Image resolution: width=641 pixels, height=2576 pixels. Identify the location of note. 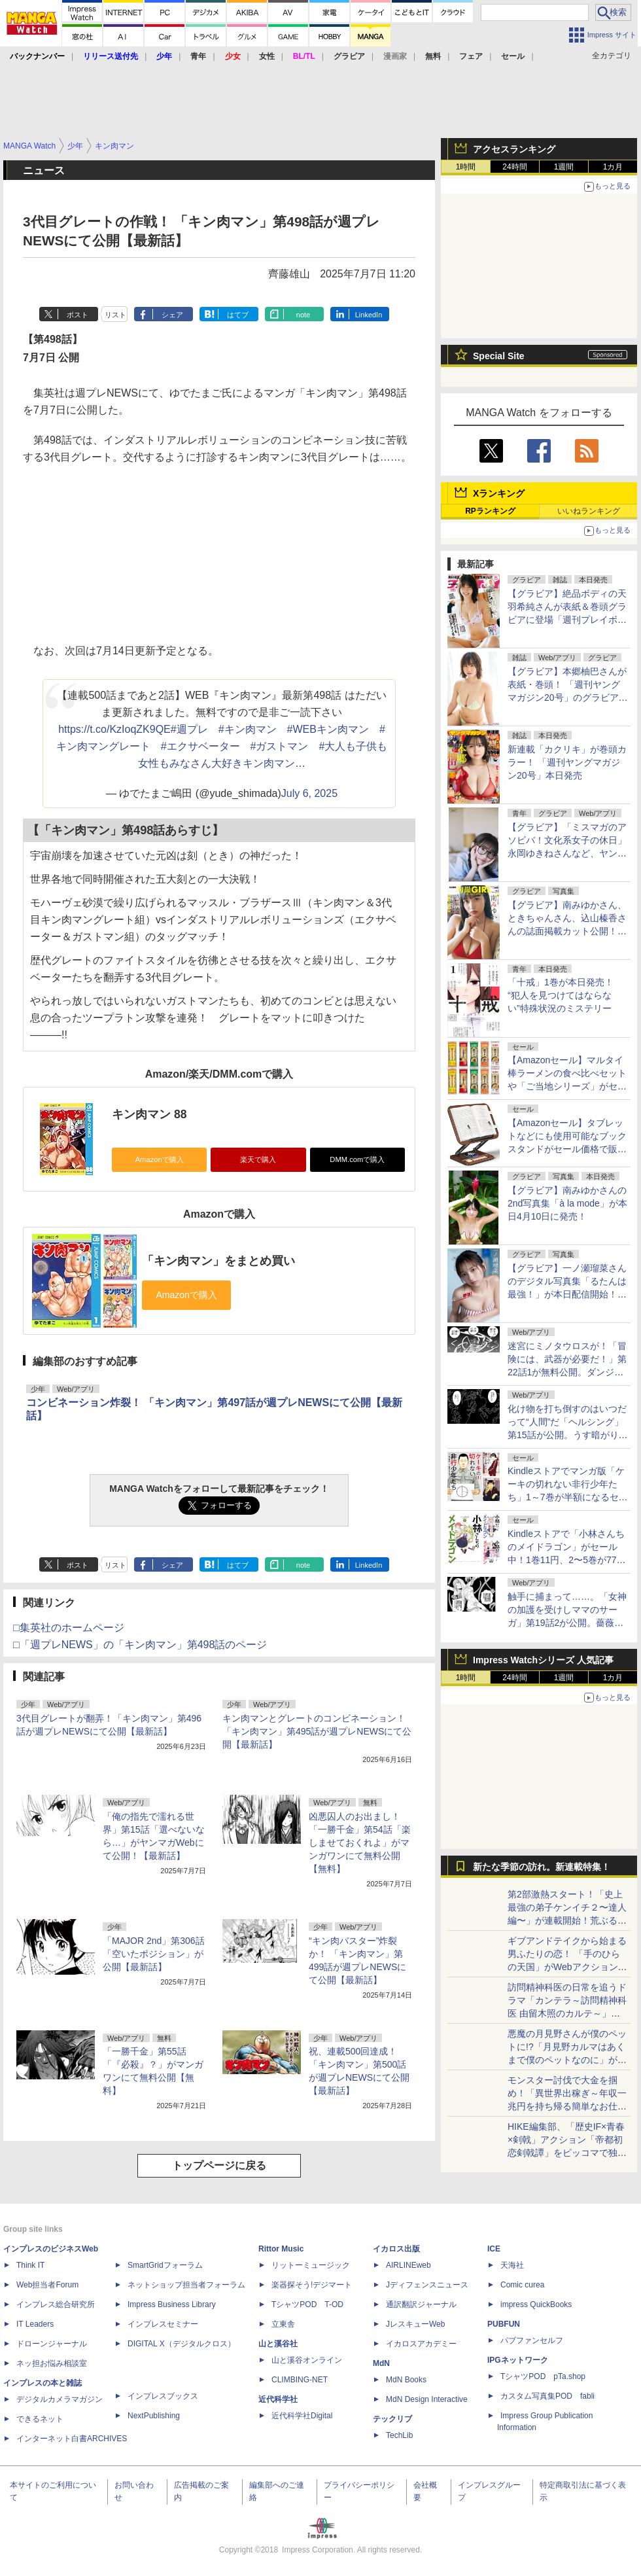
(303, 315).